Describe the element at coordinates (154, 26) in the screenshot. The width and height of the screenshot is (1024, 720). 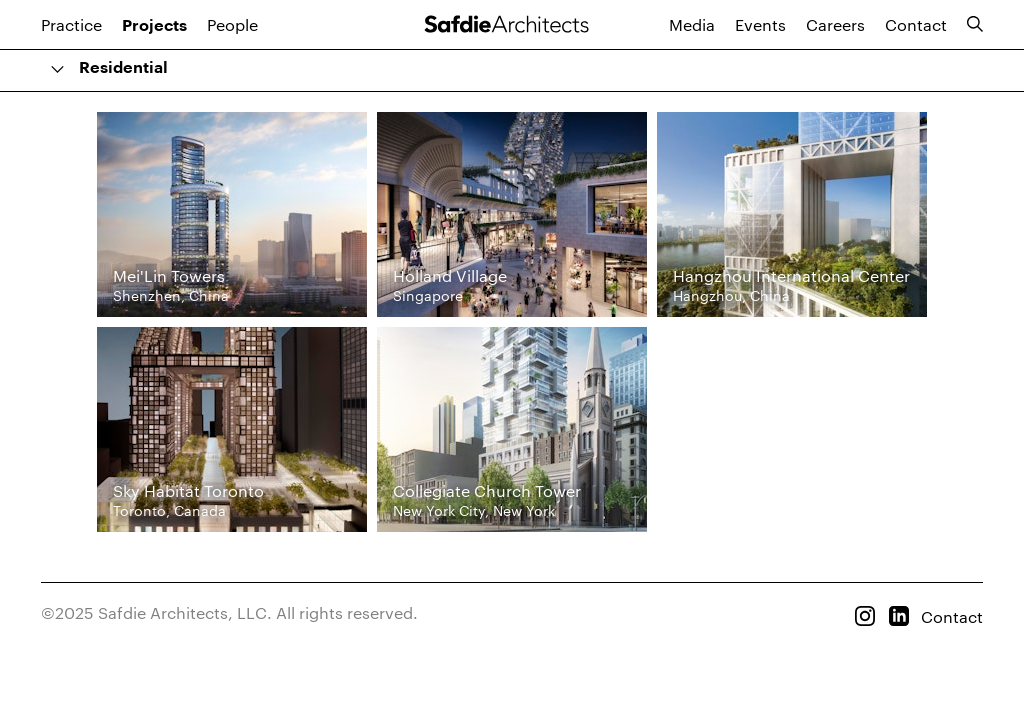
I see `Projects` at that location.